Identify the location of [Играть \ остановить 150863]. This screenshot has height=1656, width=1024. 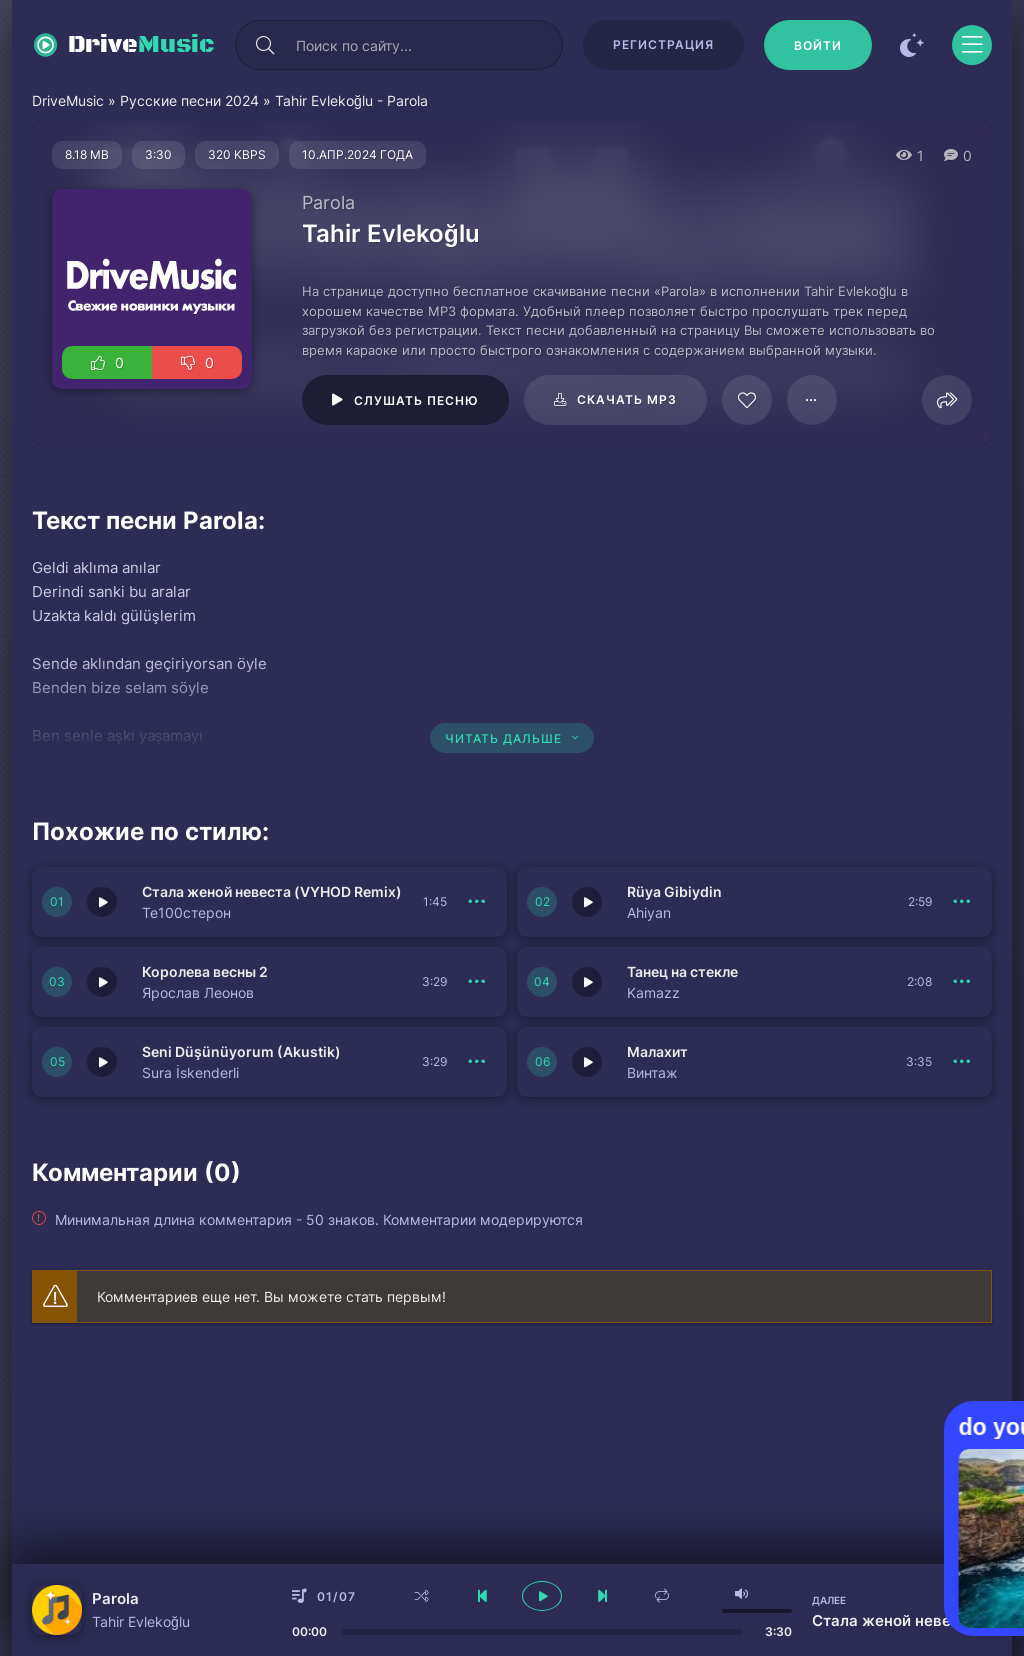
(587, 902).